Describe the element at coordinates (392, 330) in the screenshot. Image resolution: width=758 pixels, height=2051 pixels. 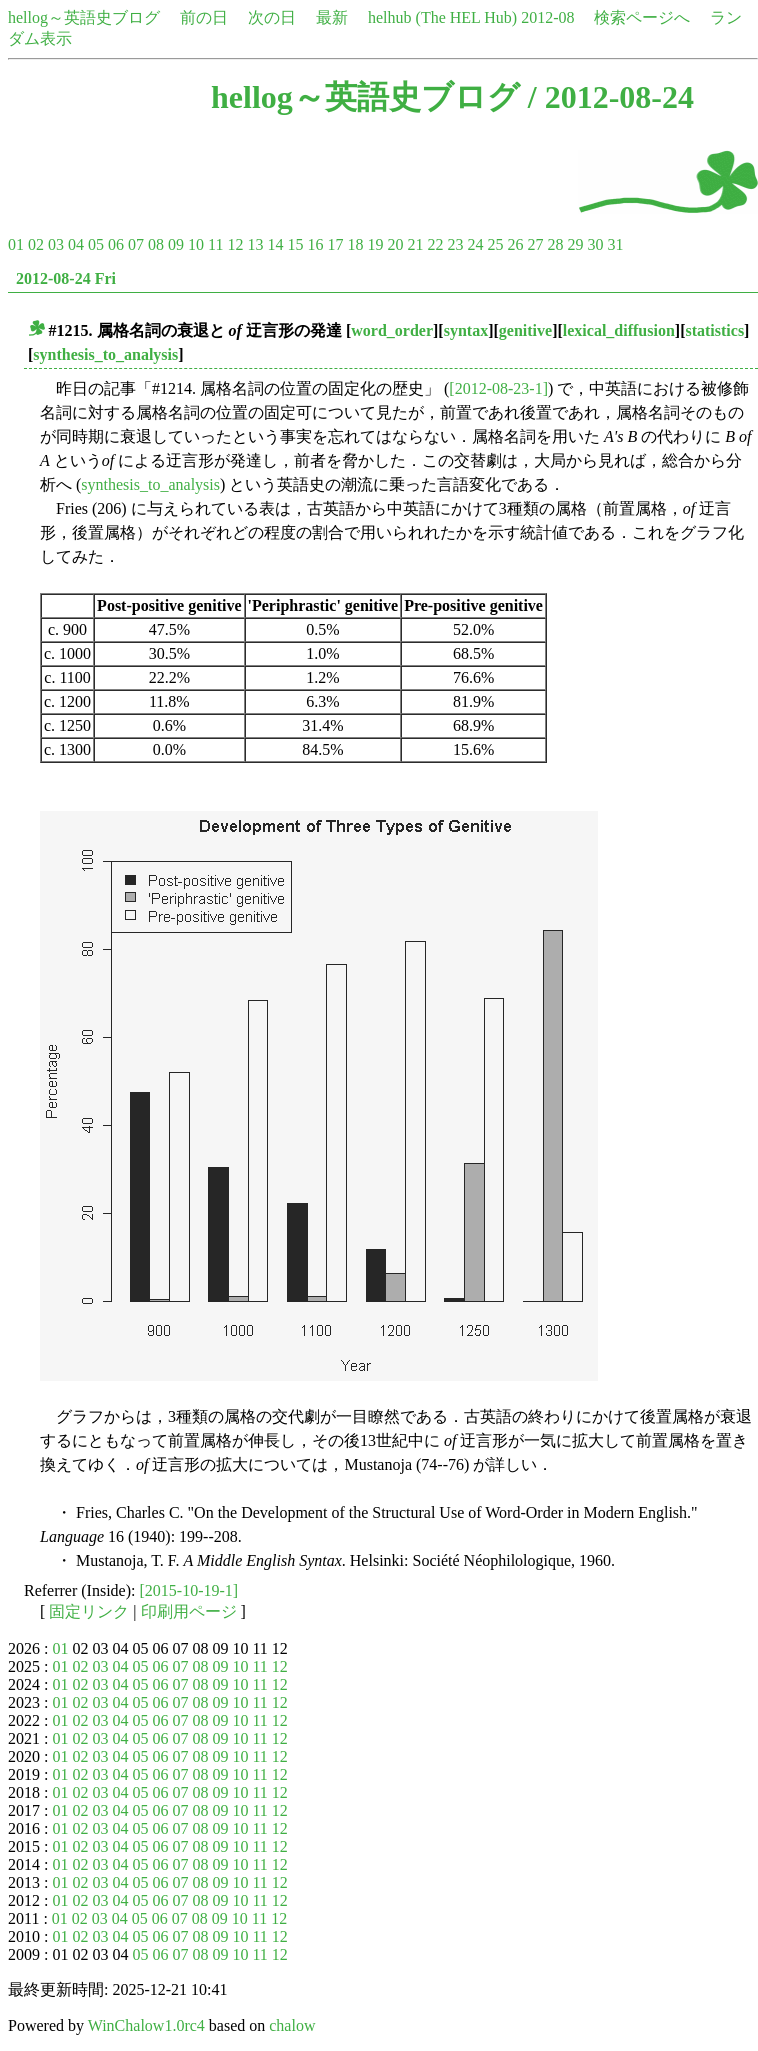
I see `word_order` at that location.